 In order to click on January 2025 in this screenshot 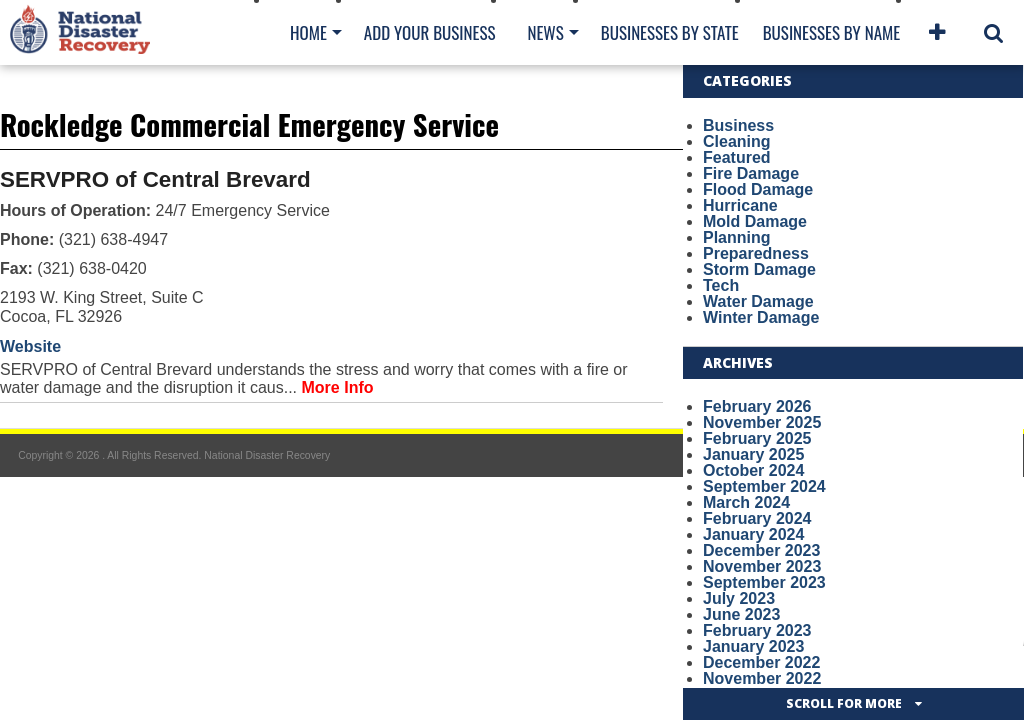, I will do `click(753, 454)`.